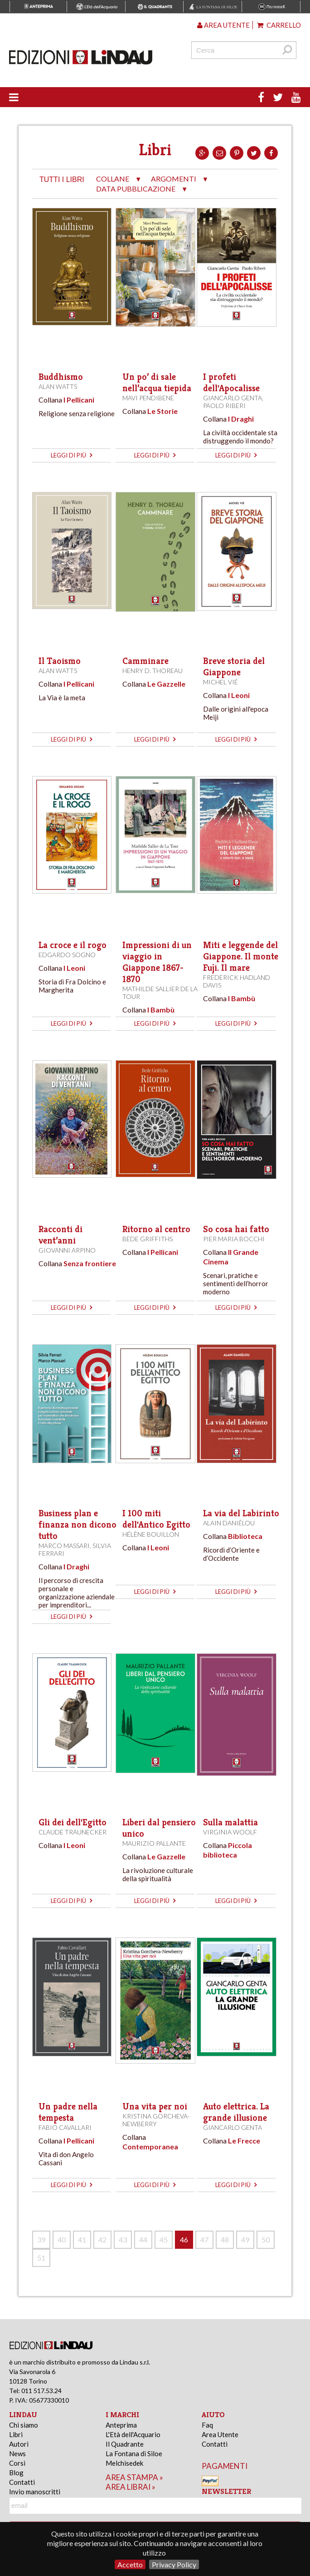  Describe the element at coordinates (279, 25) in the screenshot. I see `Carrello` at that location.